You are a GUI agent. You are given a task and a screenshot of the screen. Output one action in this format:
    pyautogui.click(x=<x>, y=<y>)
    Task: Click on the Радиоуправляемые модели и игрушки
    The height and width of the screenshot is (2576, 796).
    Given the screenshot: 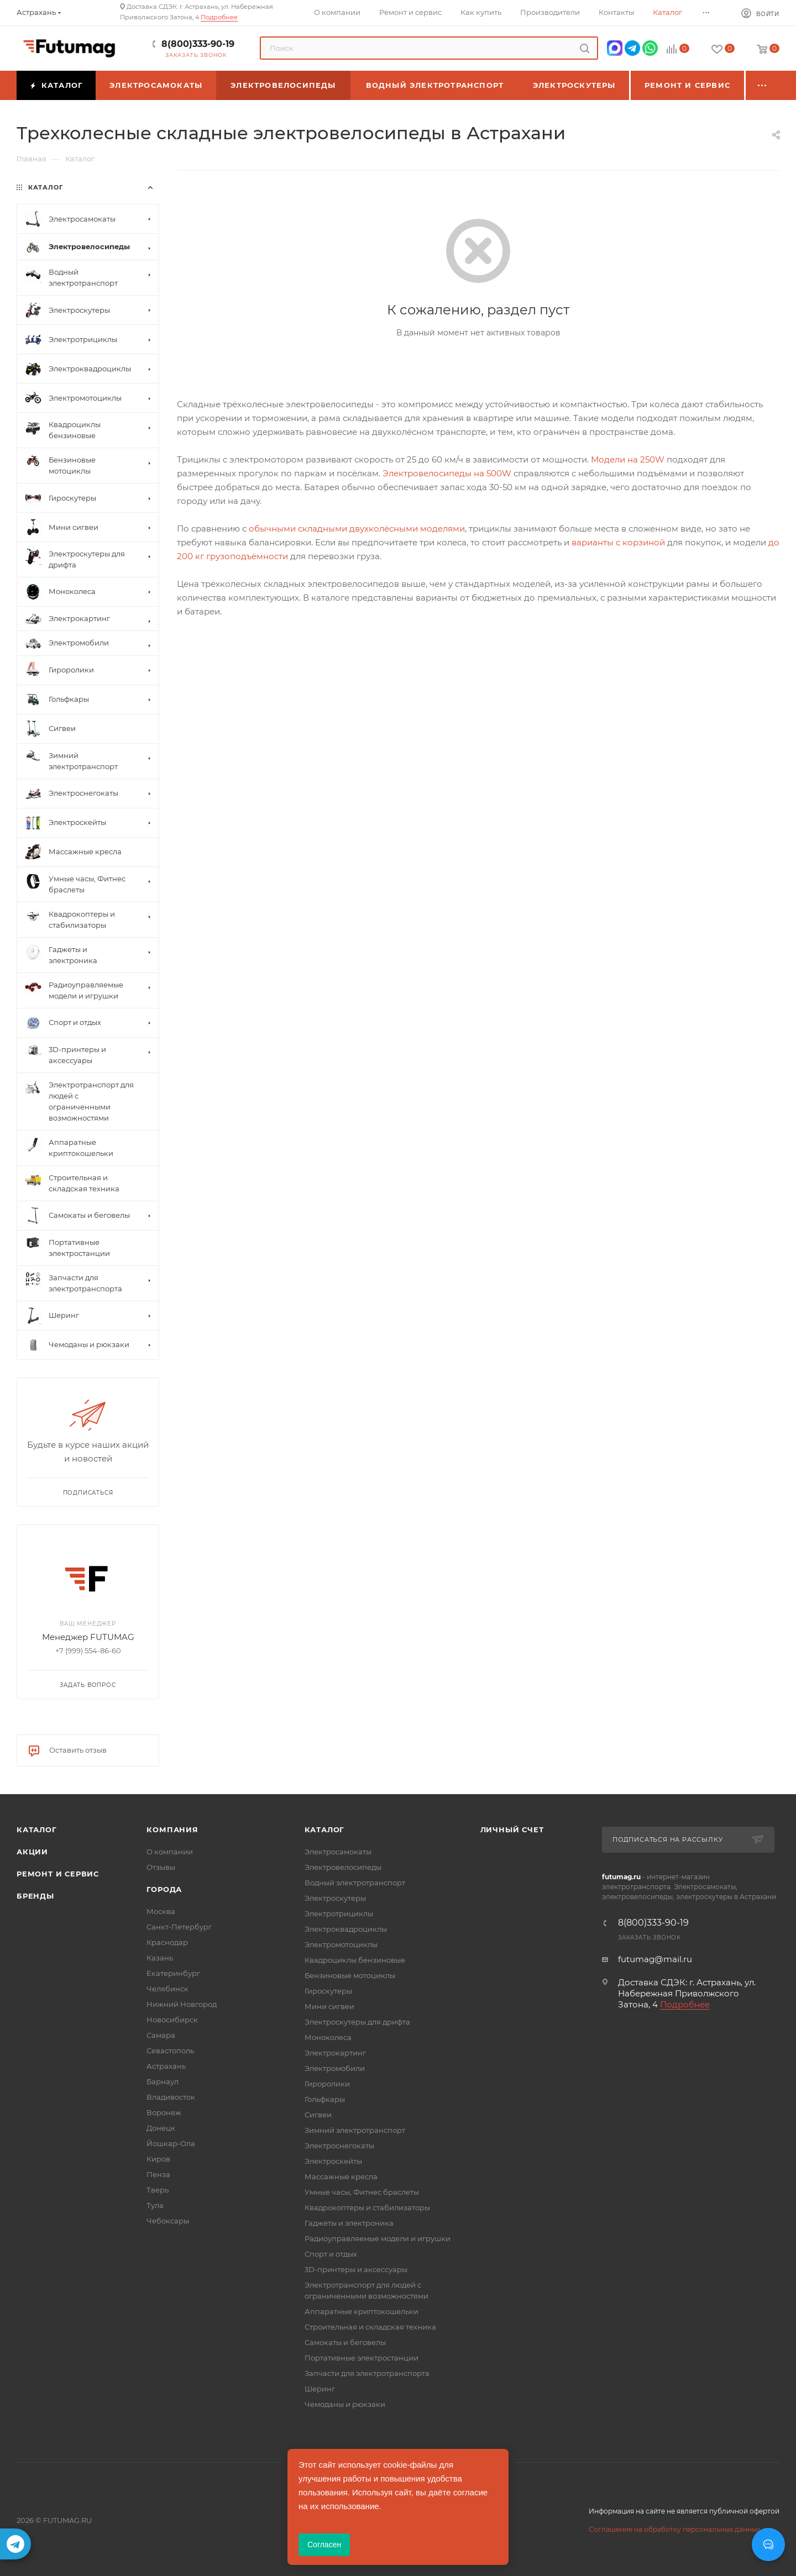 What is the action you would take?
    pyautogui.click(x=378, y=2238)
    